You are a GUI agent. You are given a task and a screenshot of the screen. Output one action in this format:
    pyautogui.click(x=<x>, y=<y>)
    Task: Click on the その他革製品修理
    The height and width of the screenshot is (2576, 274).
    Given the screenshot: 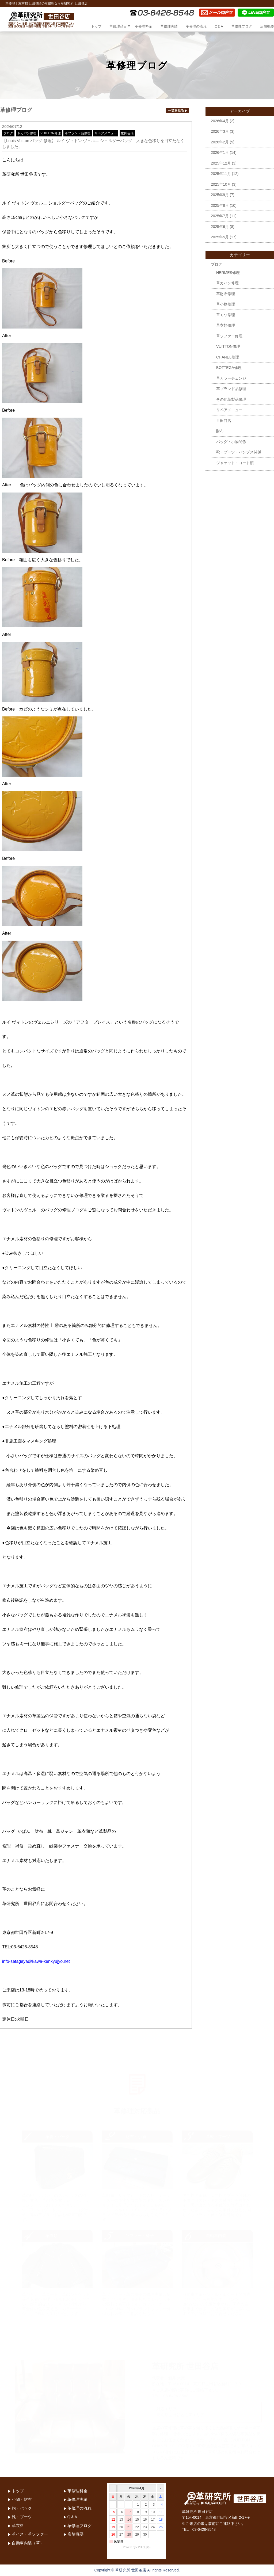 What is the action you would take?
    pyautogui.click(x=231, y=399)
    